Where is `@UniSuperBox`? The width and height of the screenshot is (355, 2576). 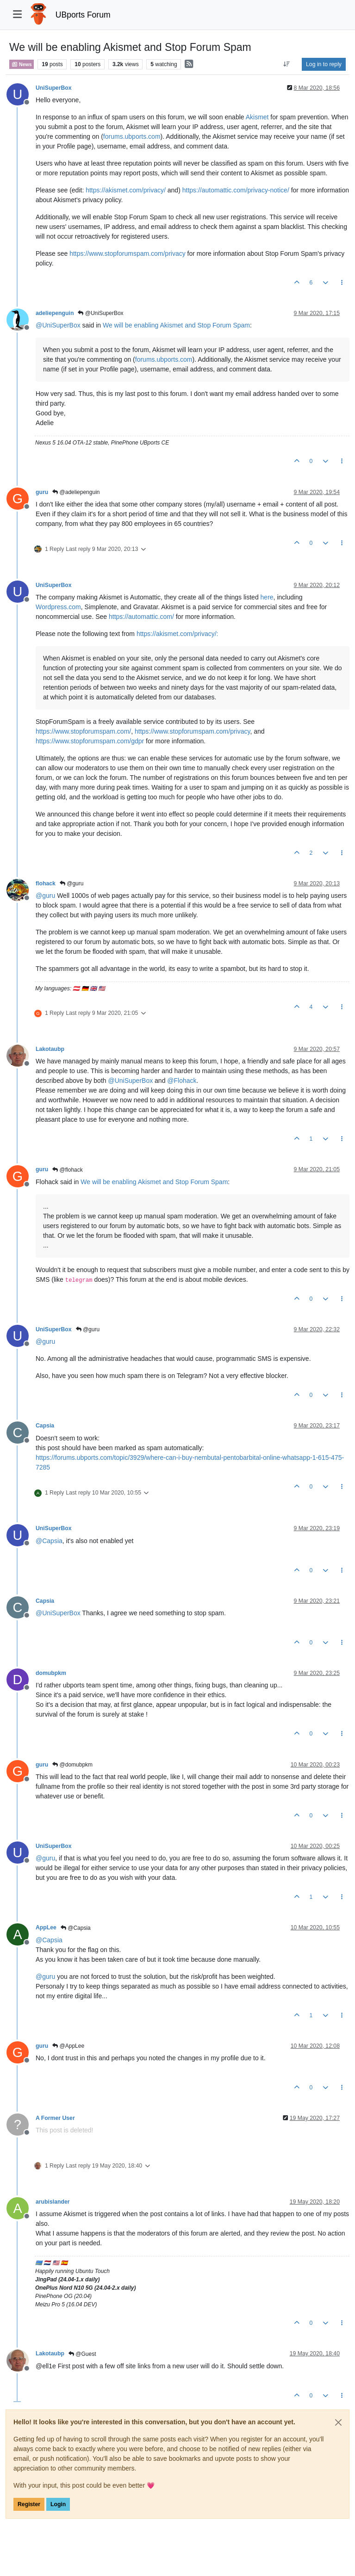 @UniSuperBox is located at coordinates (100, 313).